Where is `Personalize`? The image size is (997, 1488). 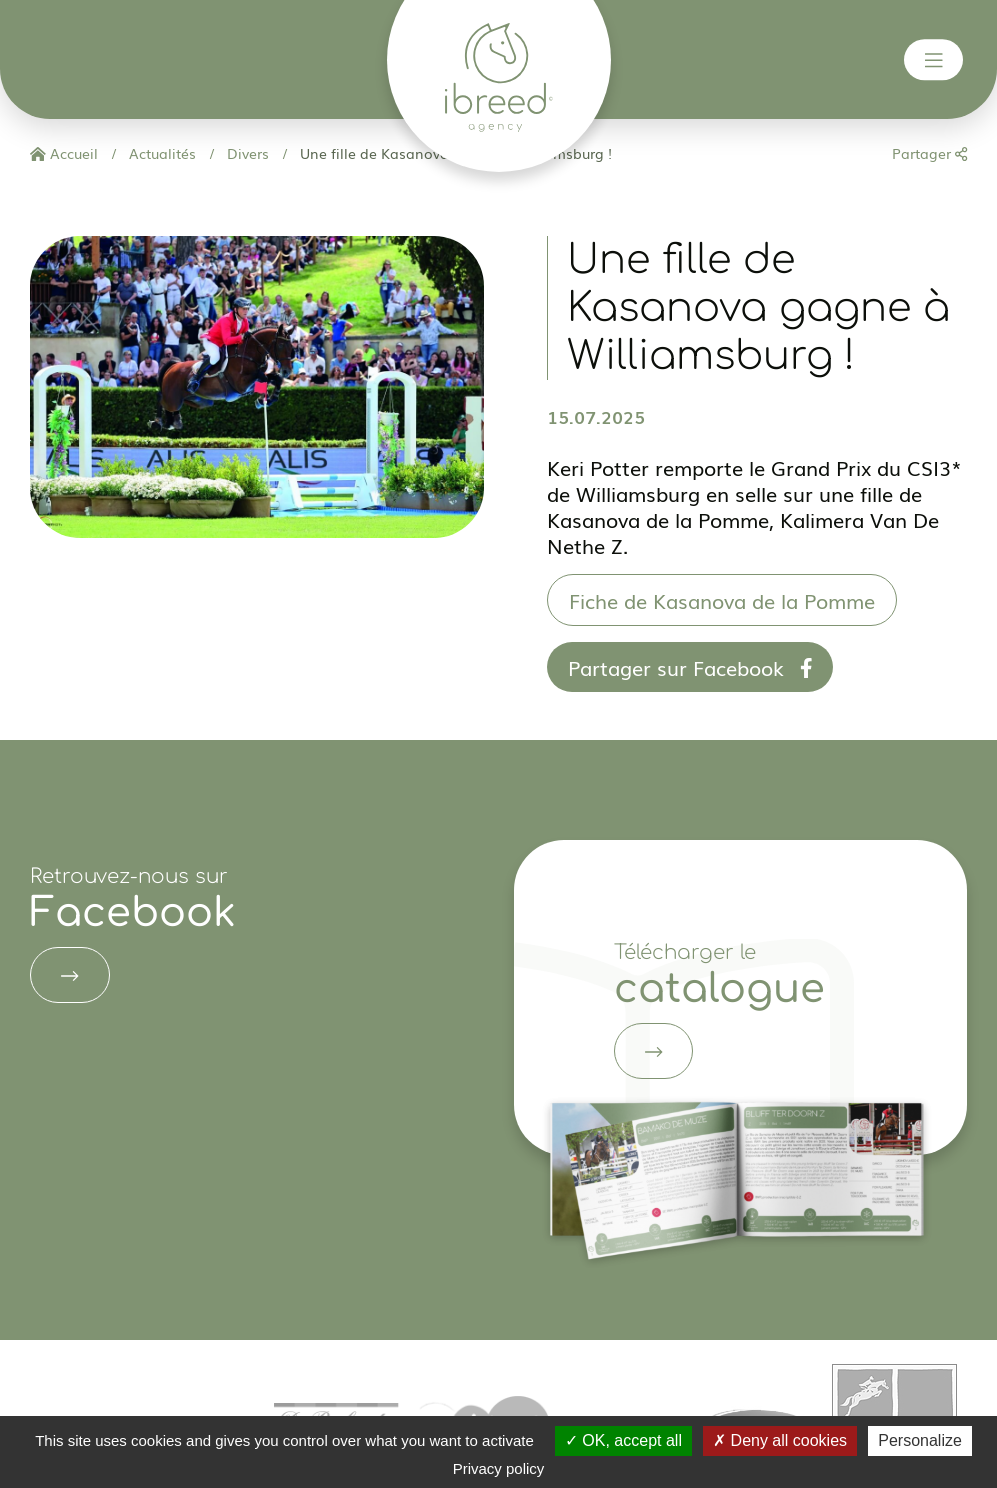 Personalize is located at coordinates (920, 1440).